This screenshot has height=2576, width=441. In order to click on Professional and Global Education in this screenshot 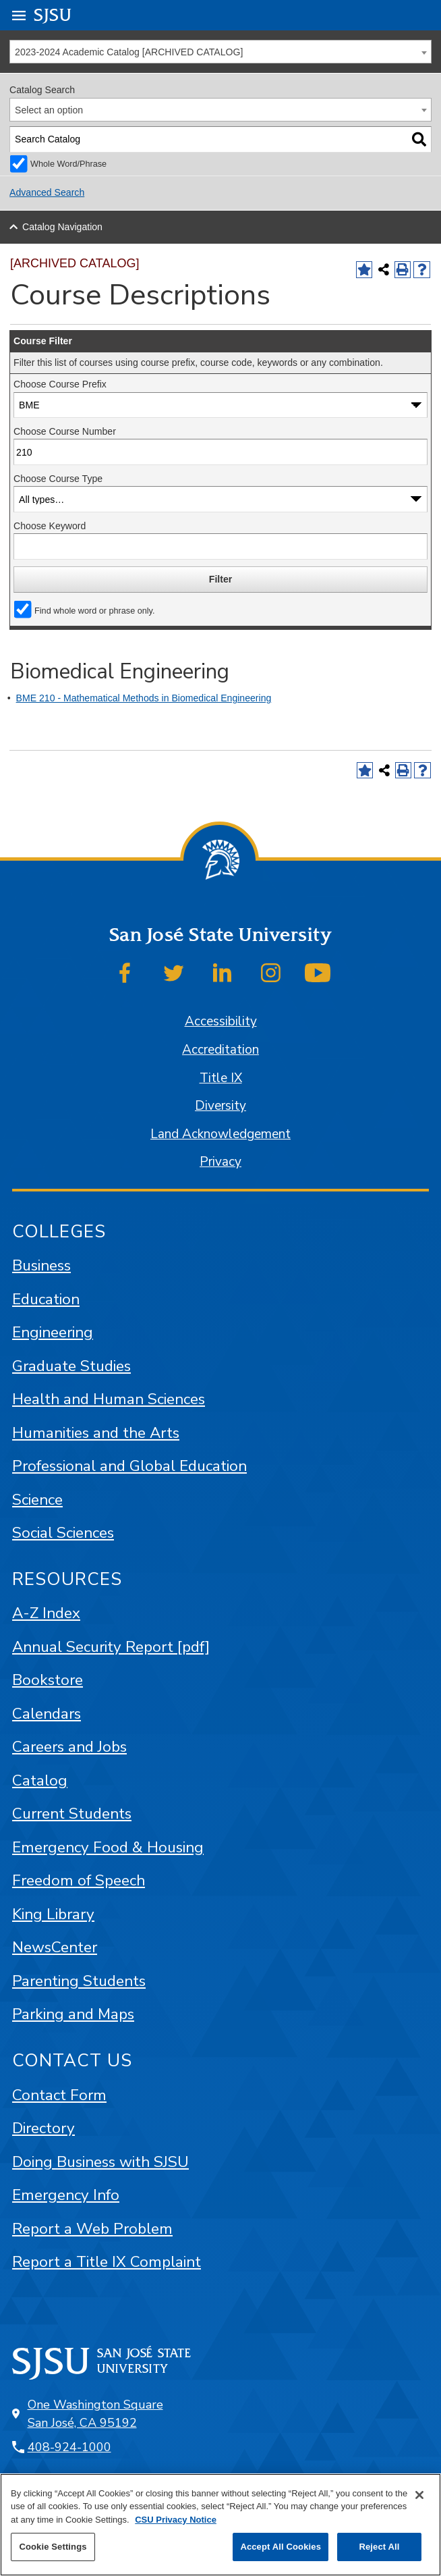, I will do `click(129, 1465)`.